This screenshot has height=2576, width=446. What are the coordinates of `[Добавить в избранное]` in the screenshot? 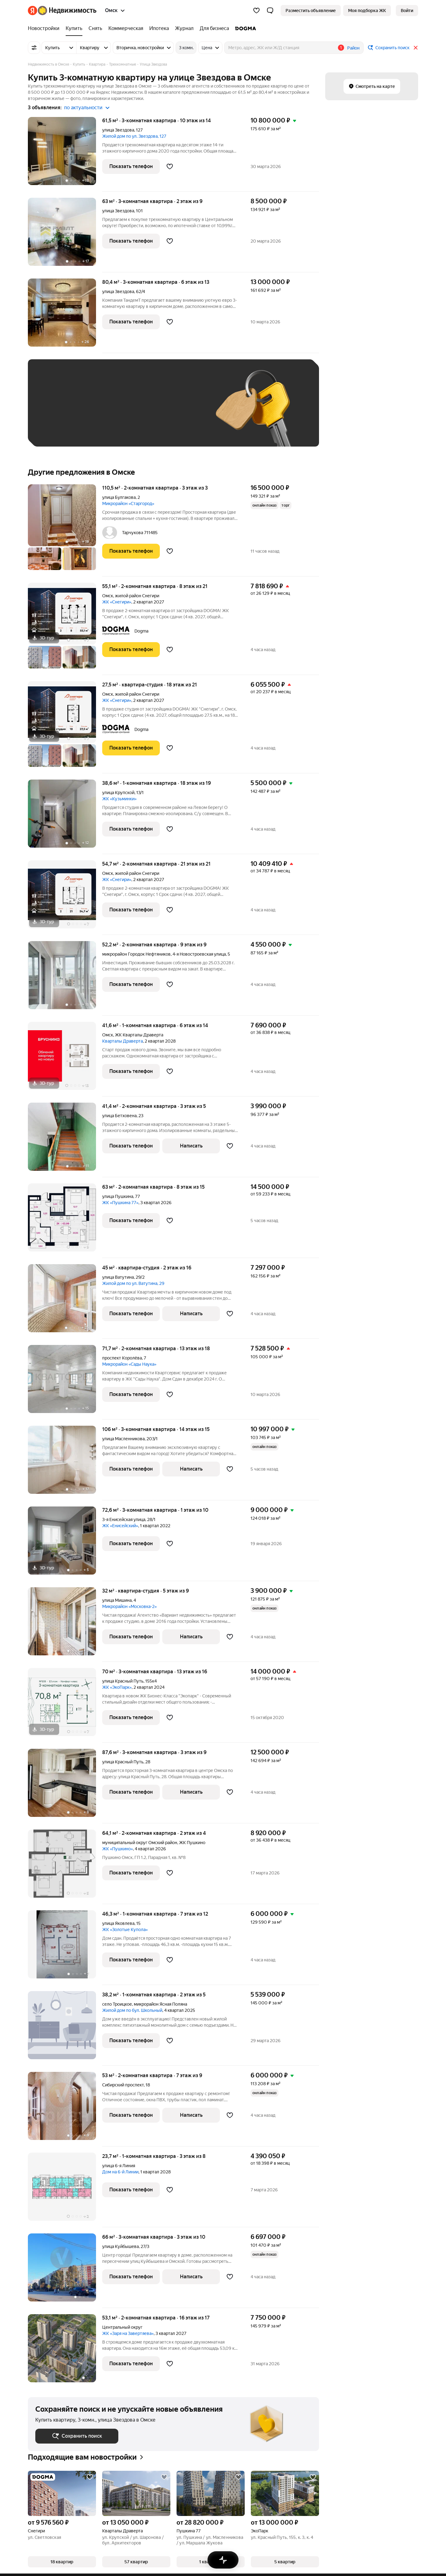 It's located at (169, 166).